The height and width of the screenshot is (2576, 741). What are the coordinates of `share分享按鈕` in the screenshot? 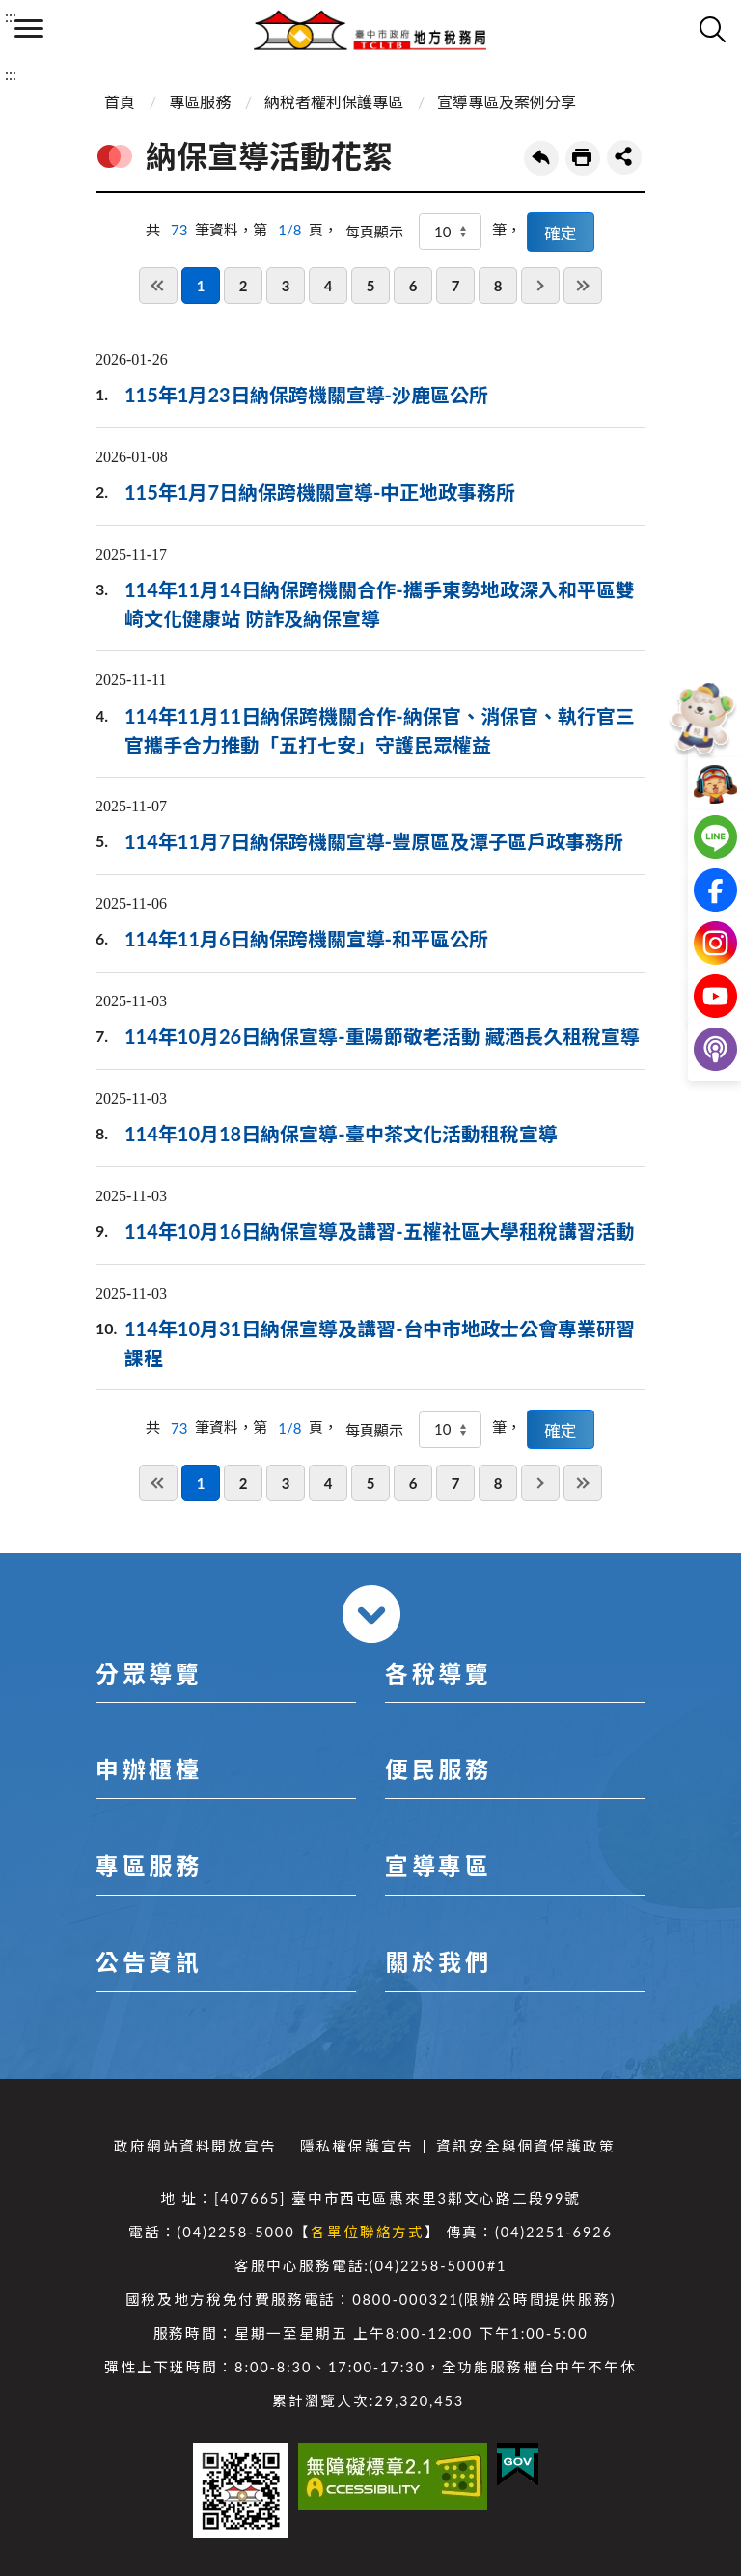 It's located at (624, 157).